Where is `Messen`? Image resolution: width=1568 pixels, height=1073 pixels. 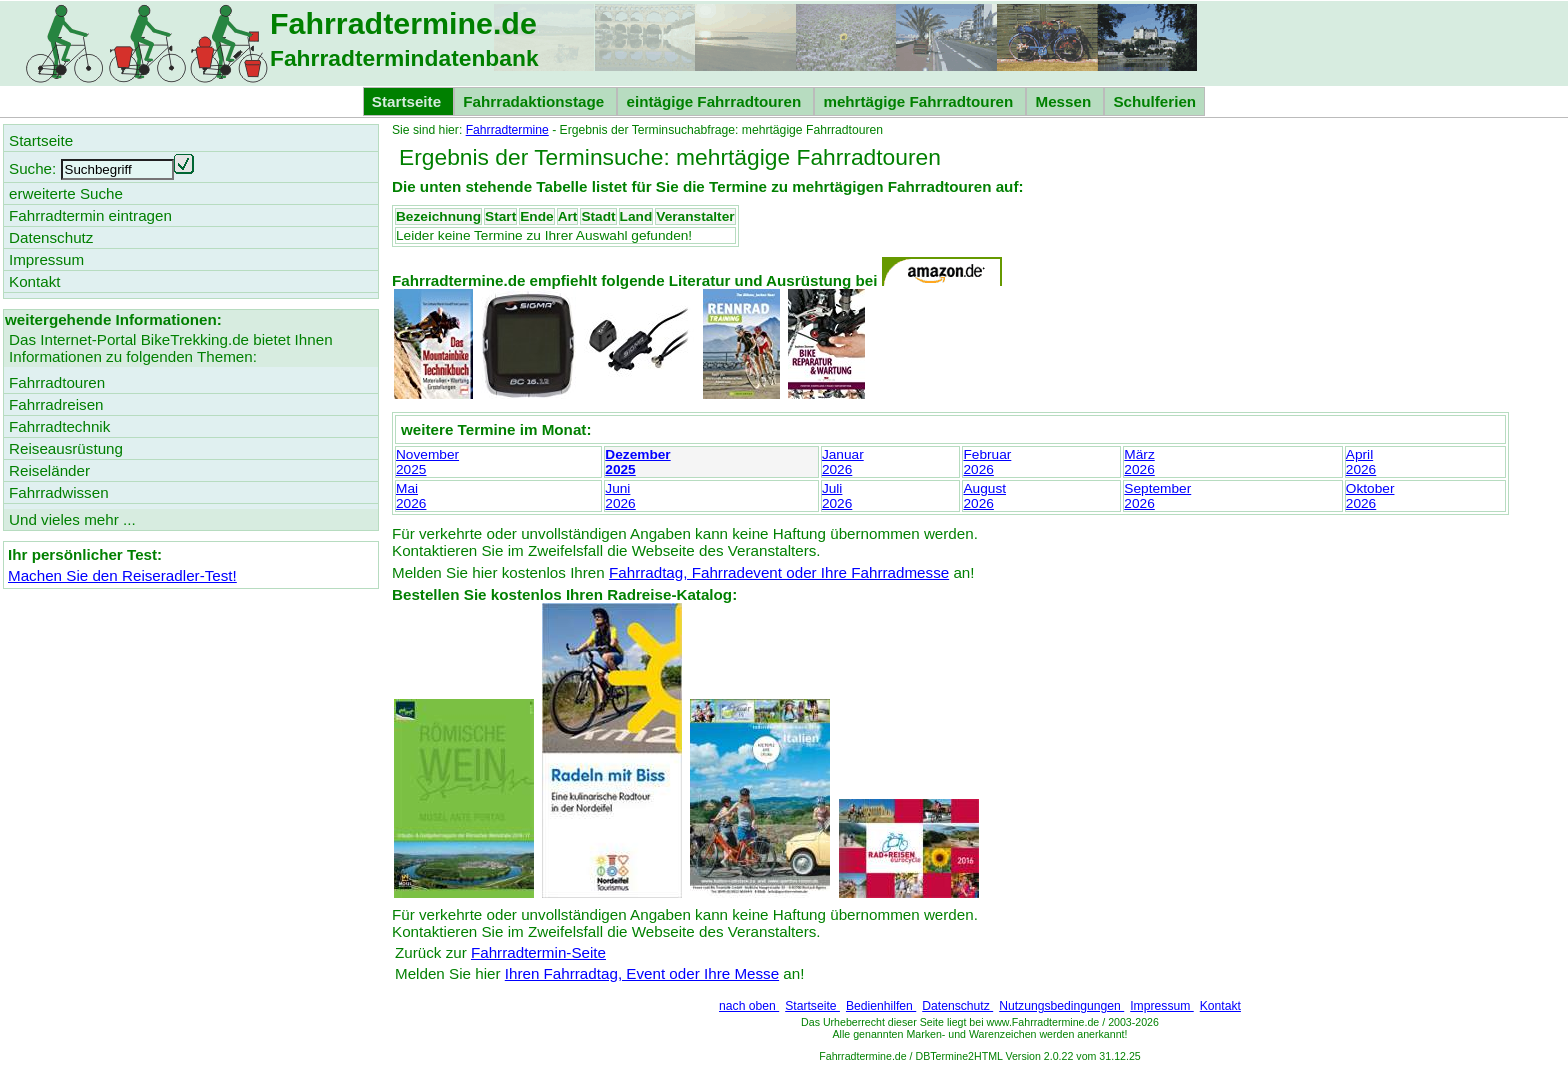 Messen is located at coordinates (1065, 101).